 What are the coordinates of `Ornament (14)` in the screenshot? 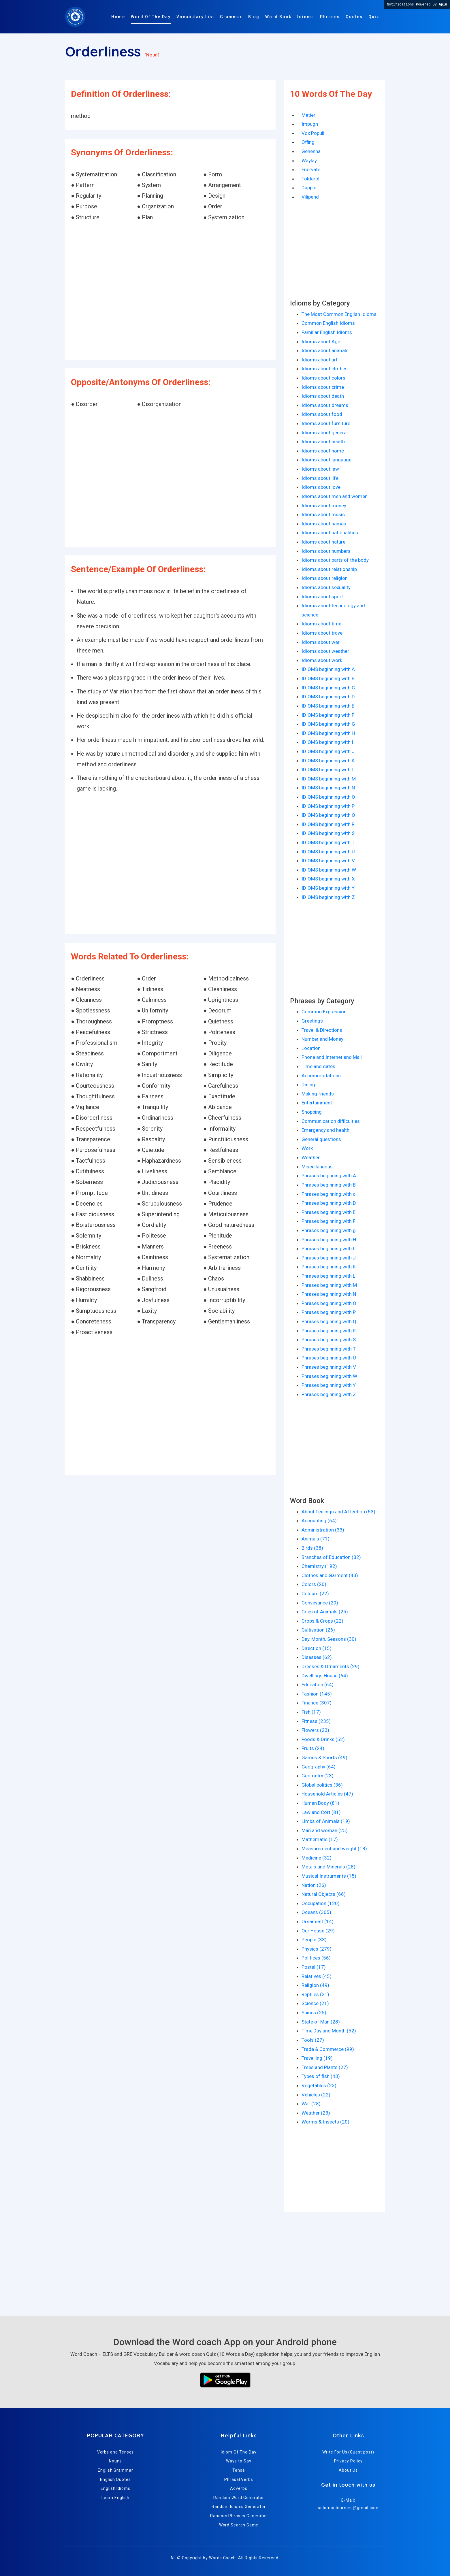 It's located at (318, 1921).